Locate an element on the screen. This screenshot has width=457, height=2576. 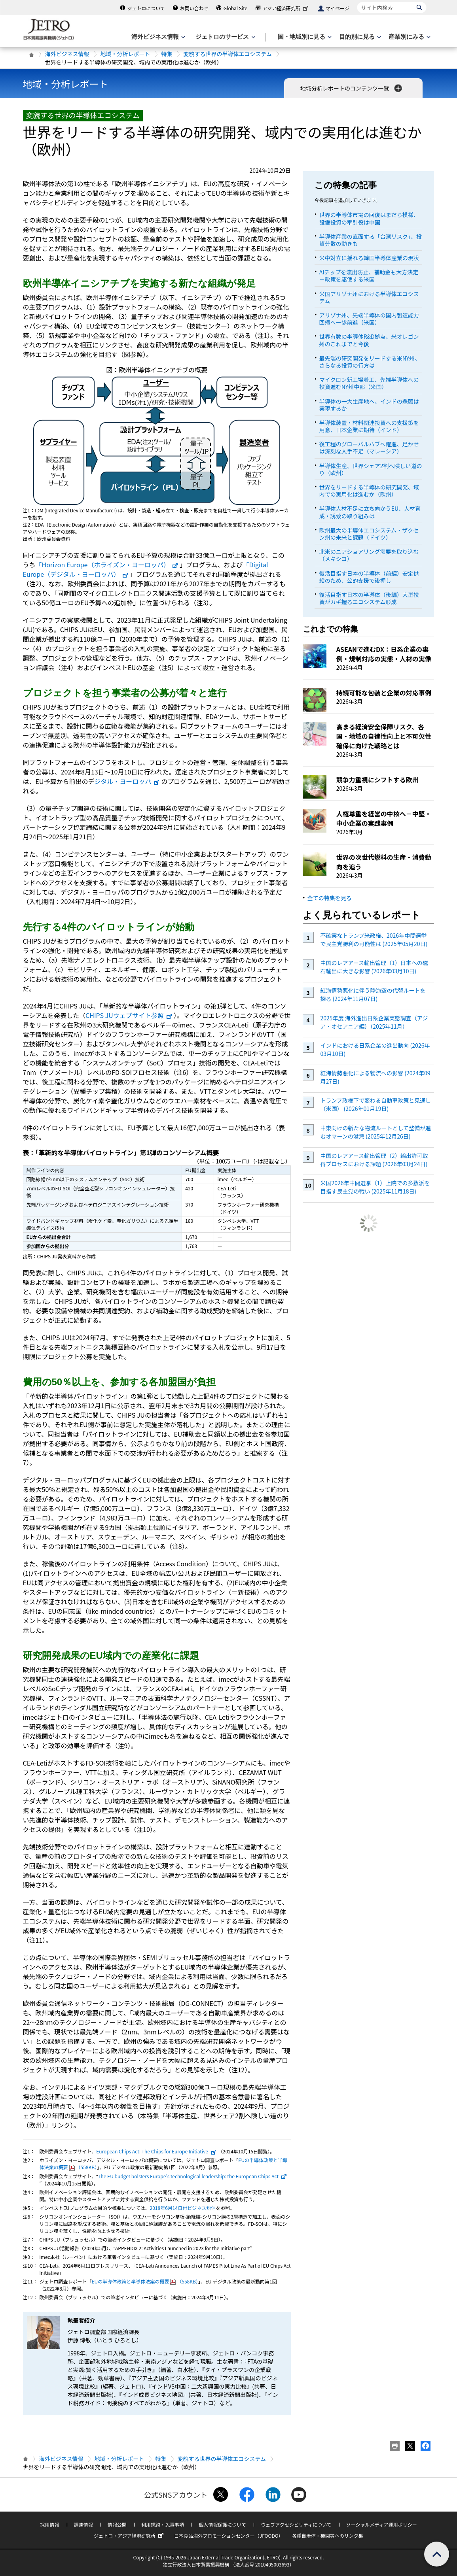
[海外ビジネス情報のメニューを表示します。] is located at coordinates (157, 37).